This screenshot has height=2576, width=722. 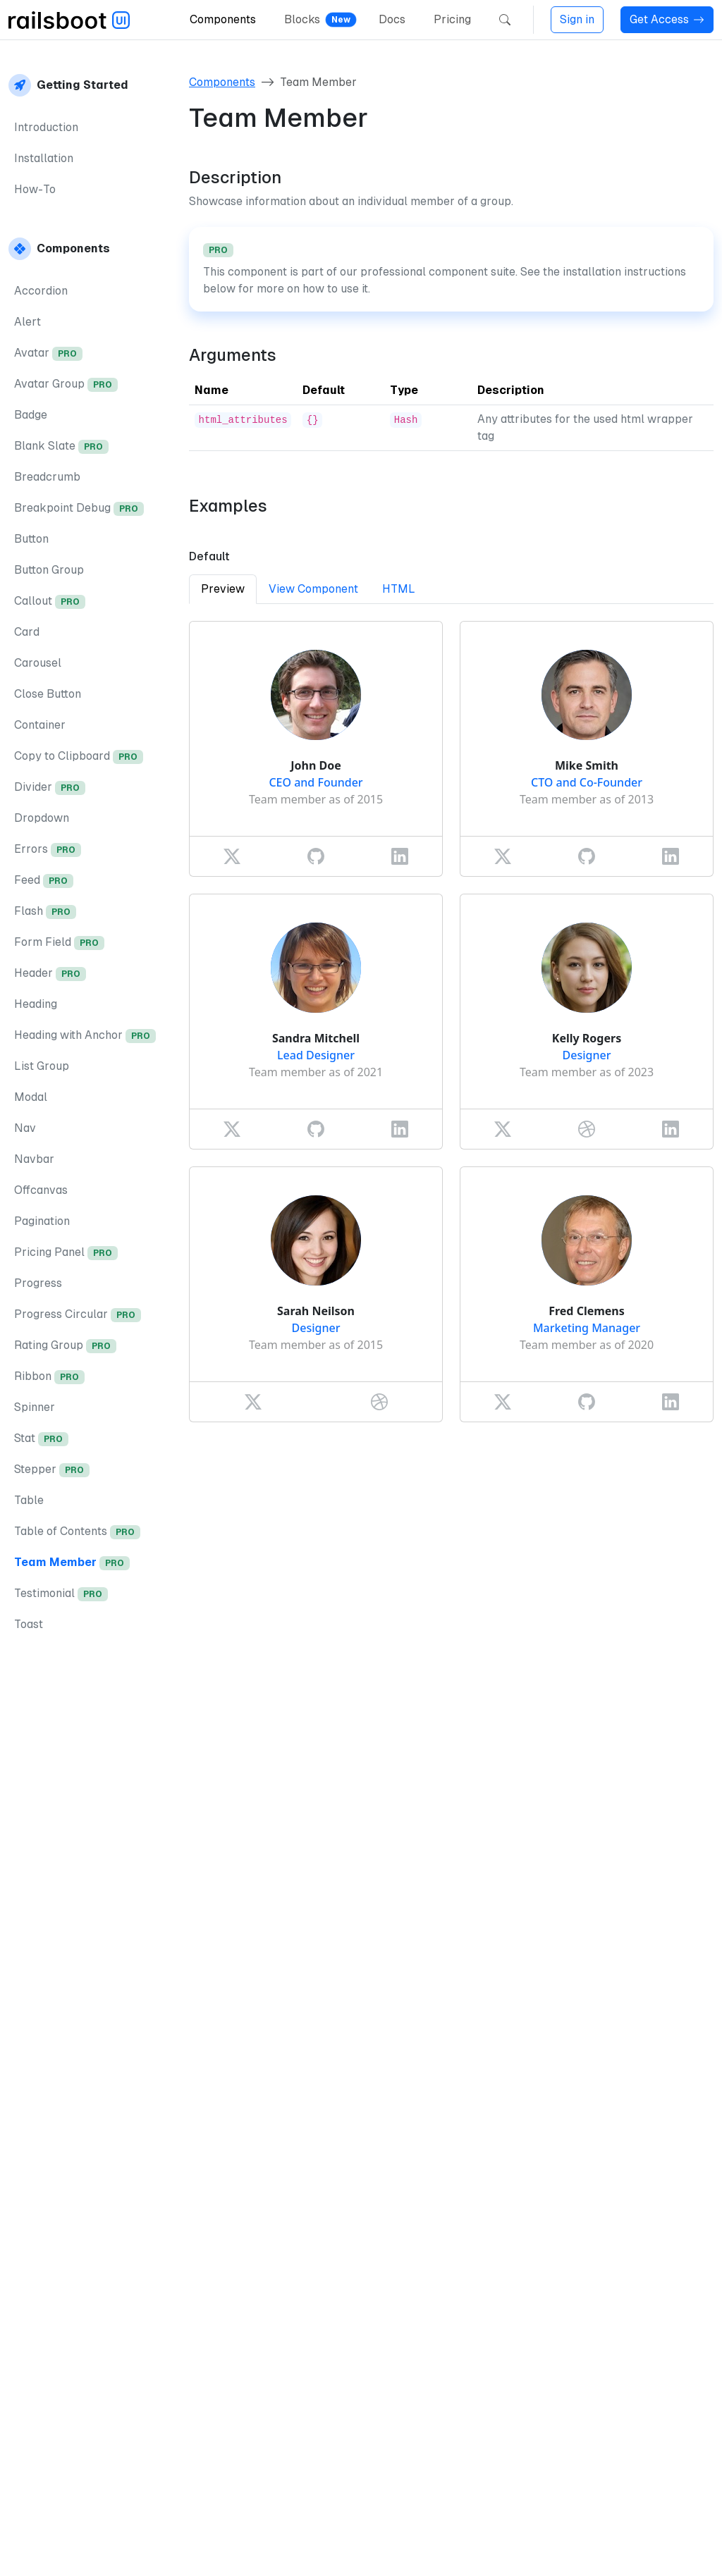 I want to click on Avatar Group, so click(x=66, y=384).